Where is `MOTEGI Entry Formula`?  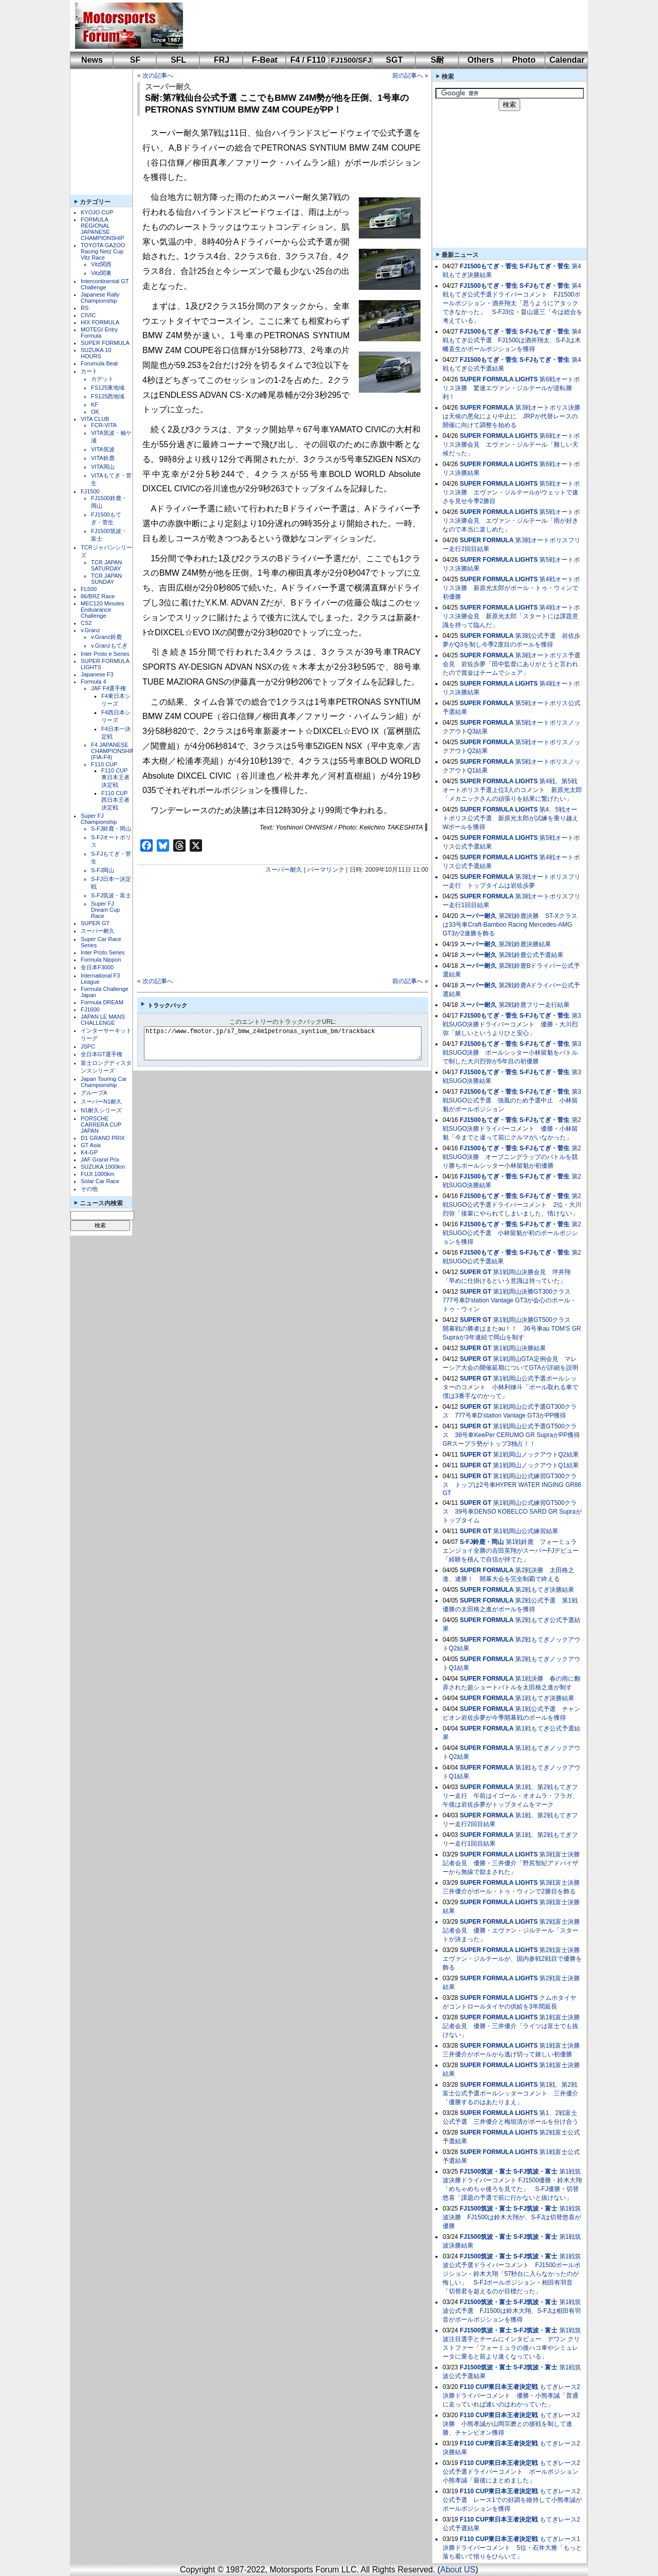 MOTEGI Entry Formula is located at coordinates (99, 332).